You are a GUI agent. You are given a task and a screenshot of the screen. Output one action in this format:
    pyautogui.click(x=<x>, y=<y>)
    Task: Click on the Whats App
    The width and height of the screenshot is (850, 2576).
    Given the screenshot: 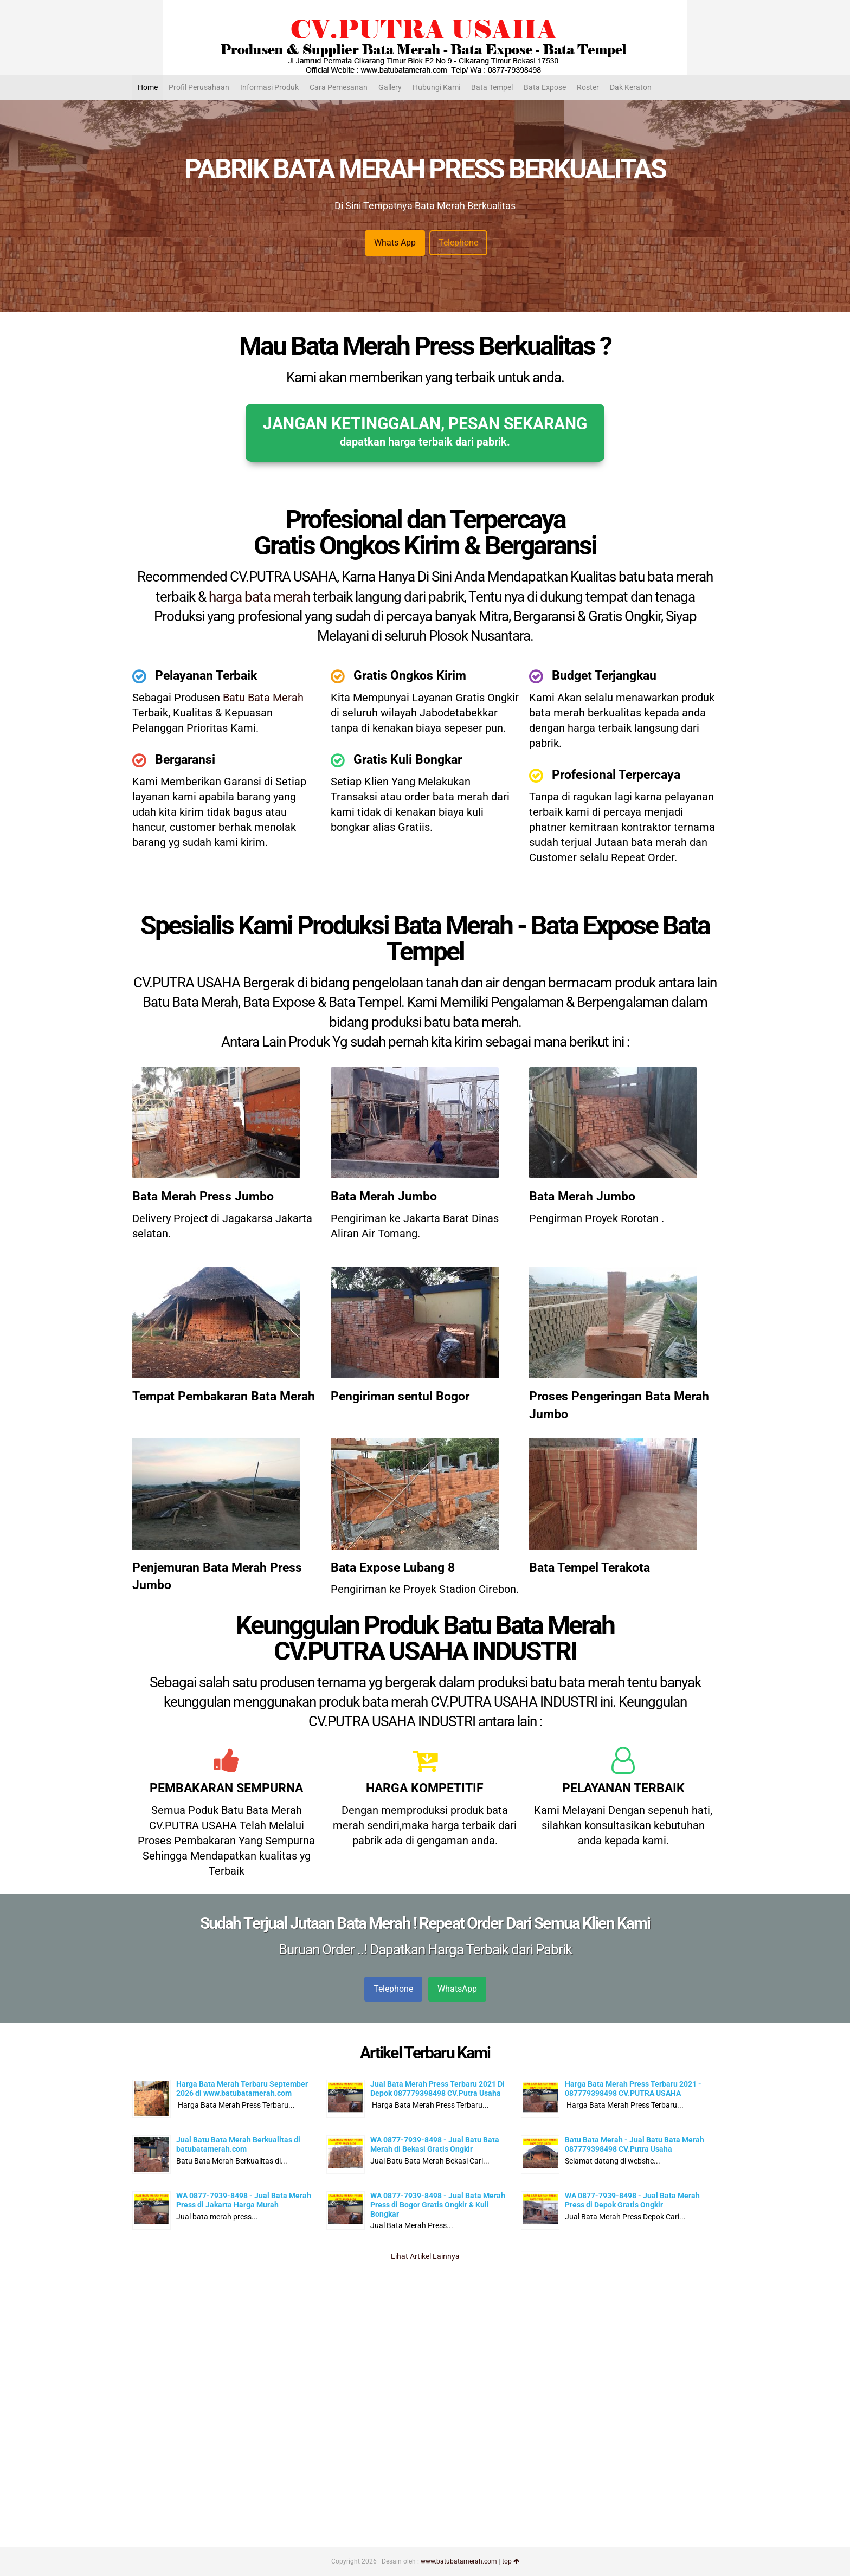 What is the action you would take?
    pyautogui.click(x=395, y=242)
    